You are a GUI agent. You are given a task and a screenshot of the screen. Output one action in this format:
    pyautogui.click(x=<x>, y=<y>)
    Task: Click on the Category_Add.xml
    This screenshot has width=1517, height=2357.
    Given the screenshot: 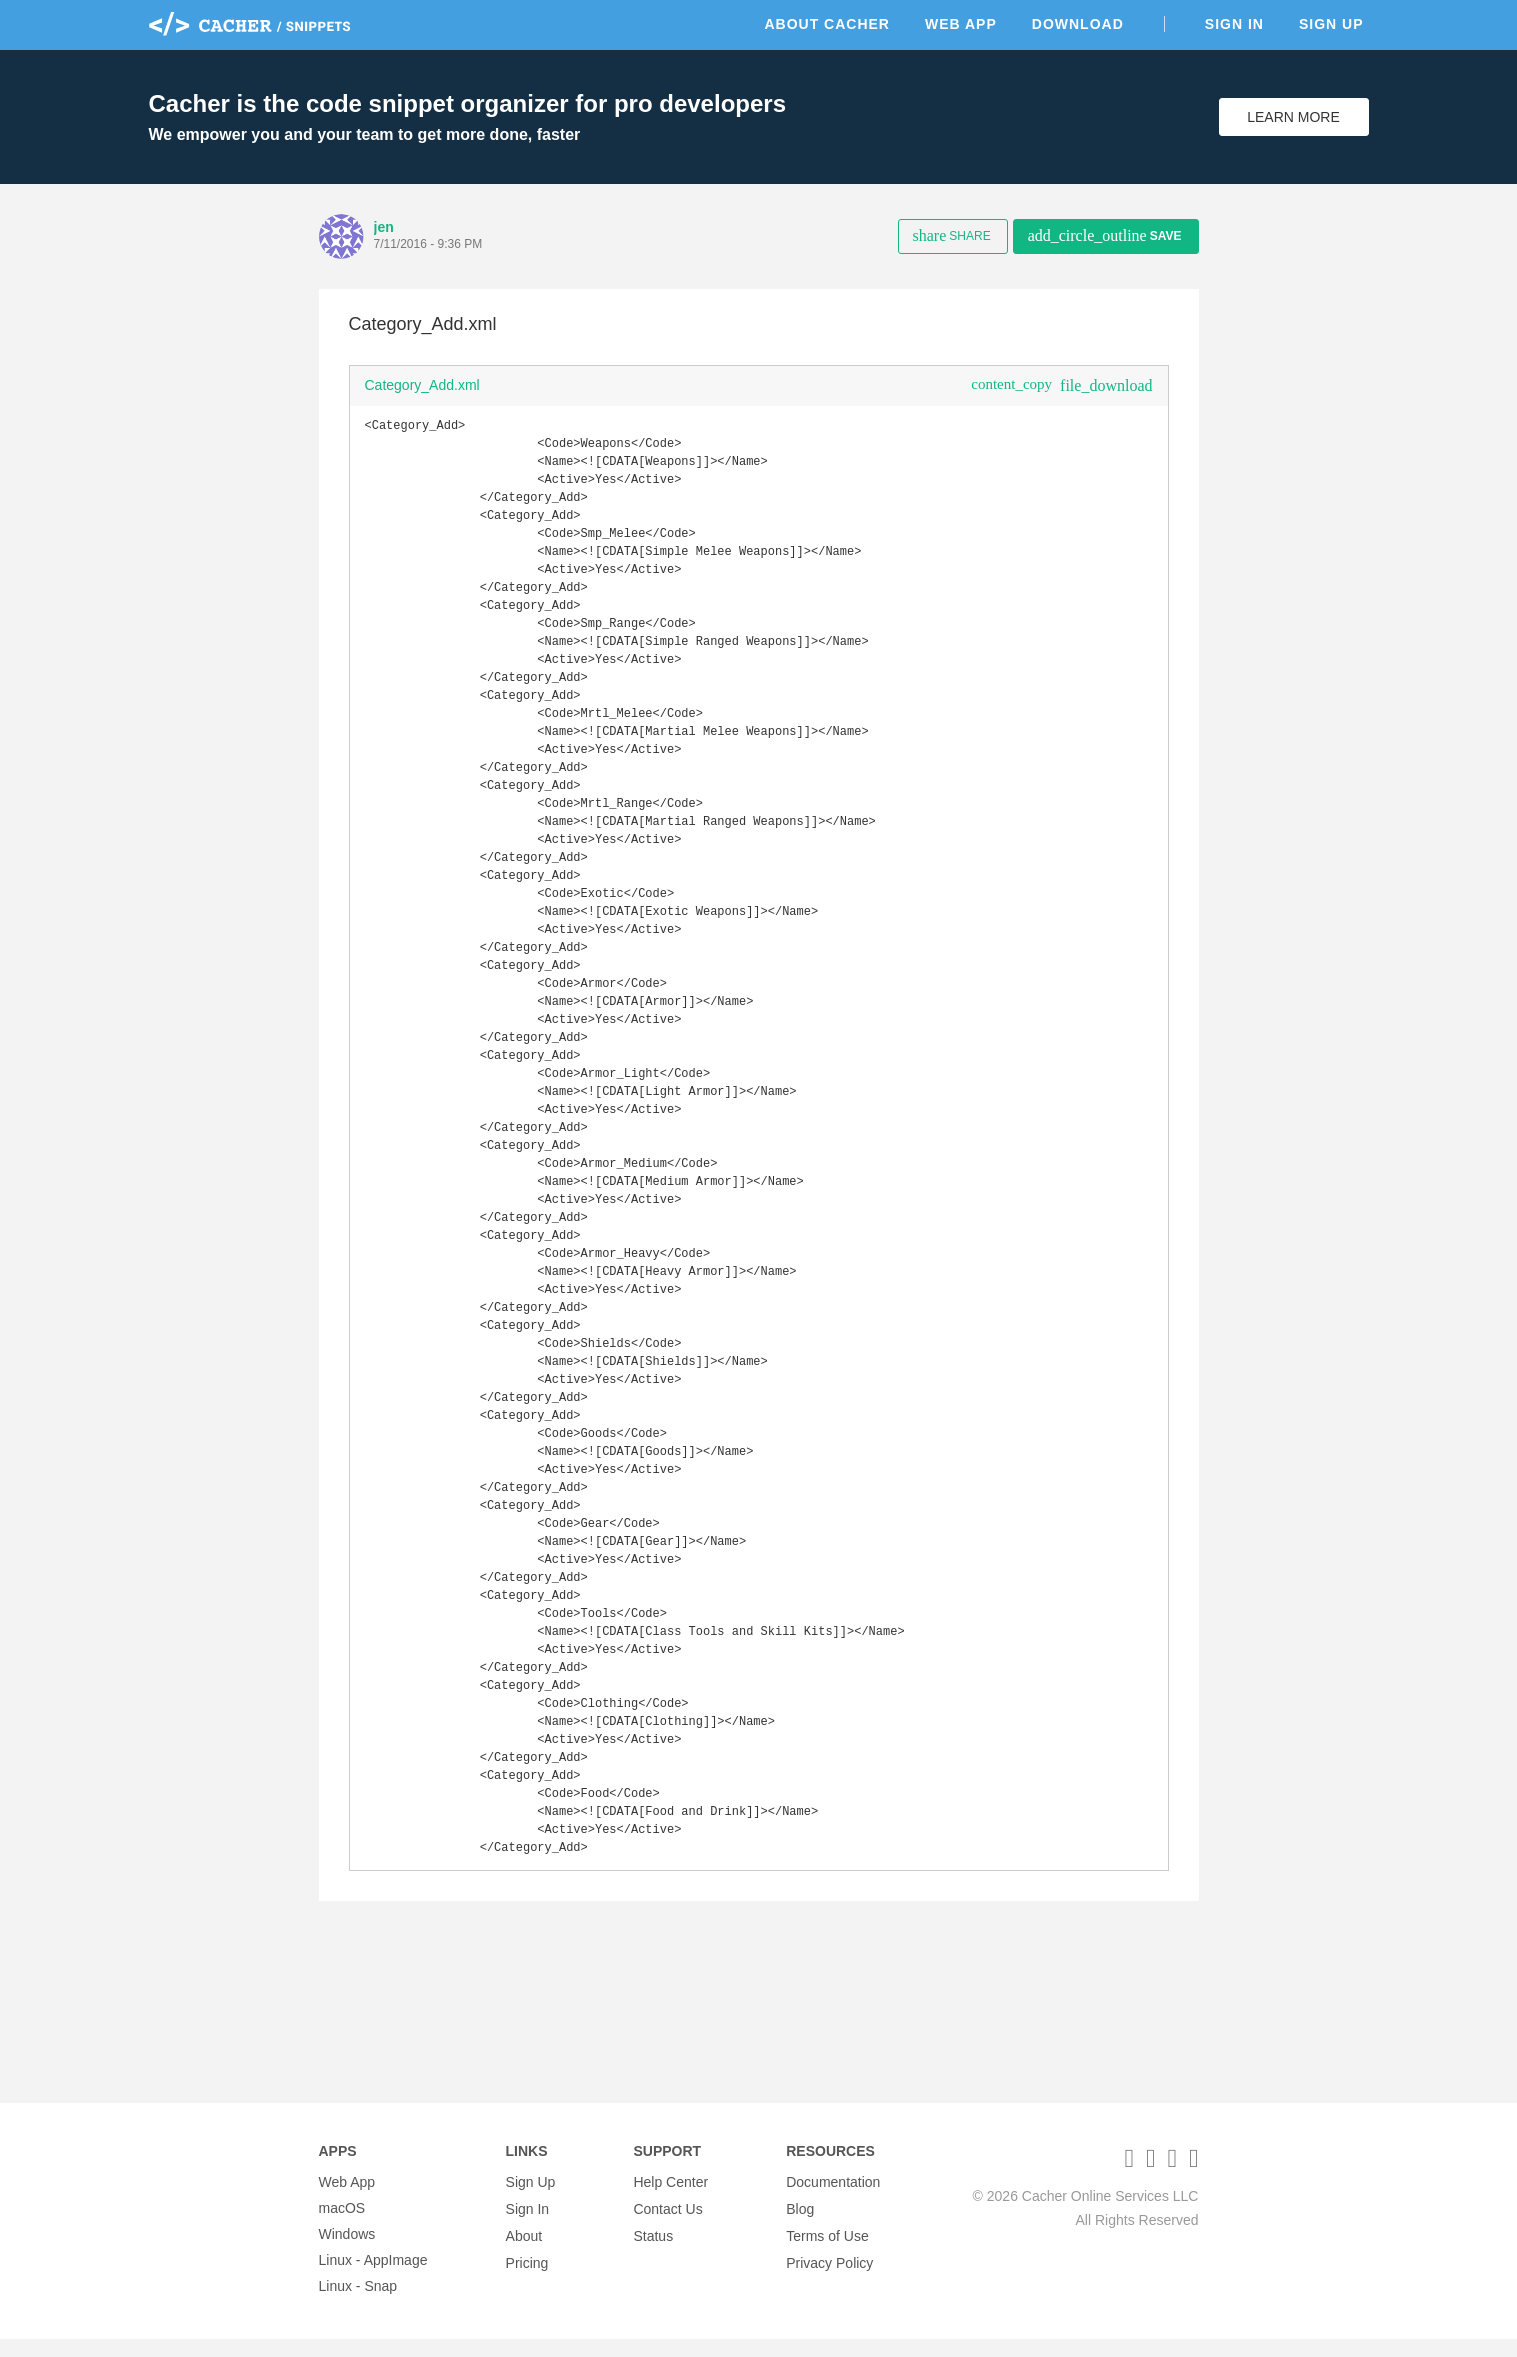 What is the action you would take?
    pyautogui.click(x=422, y=385)
    